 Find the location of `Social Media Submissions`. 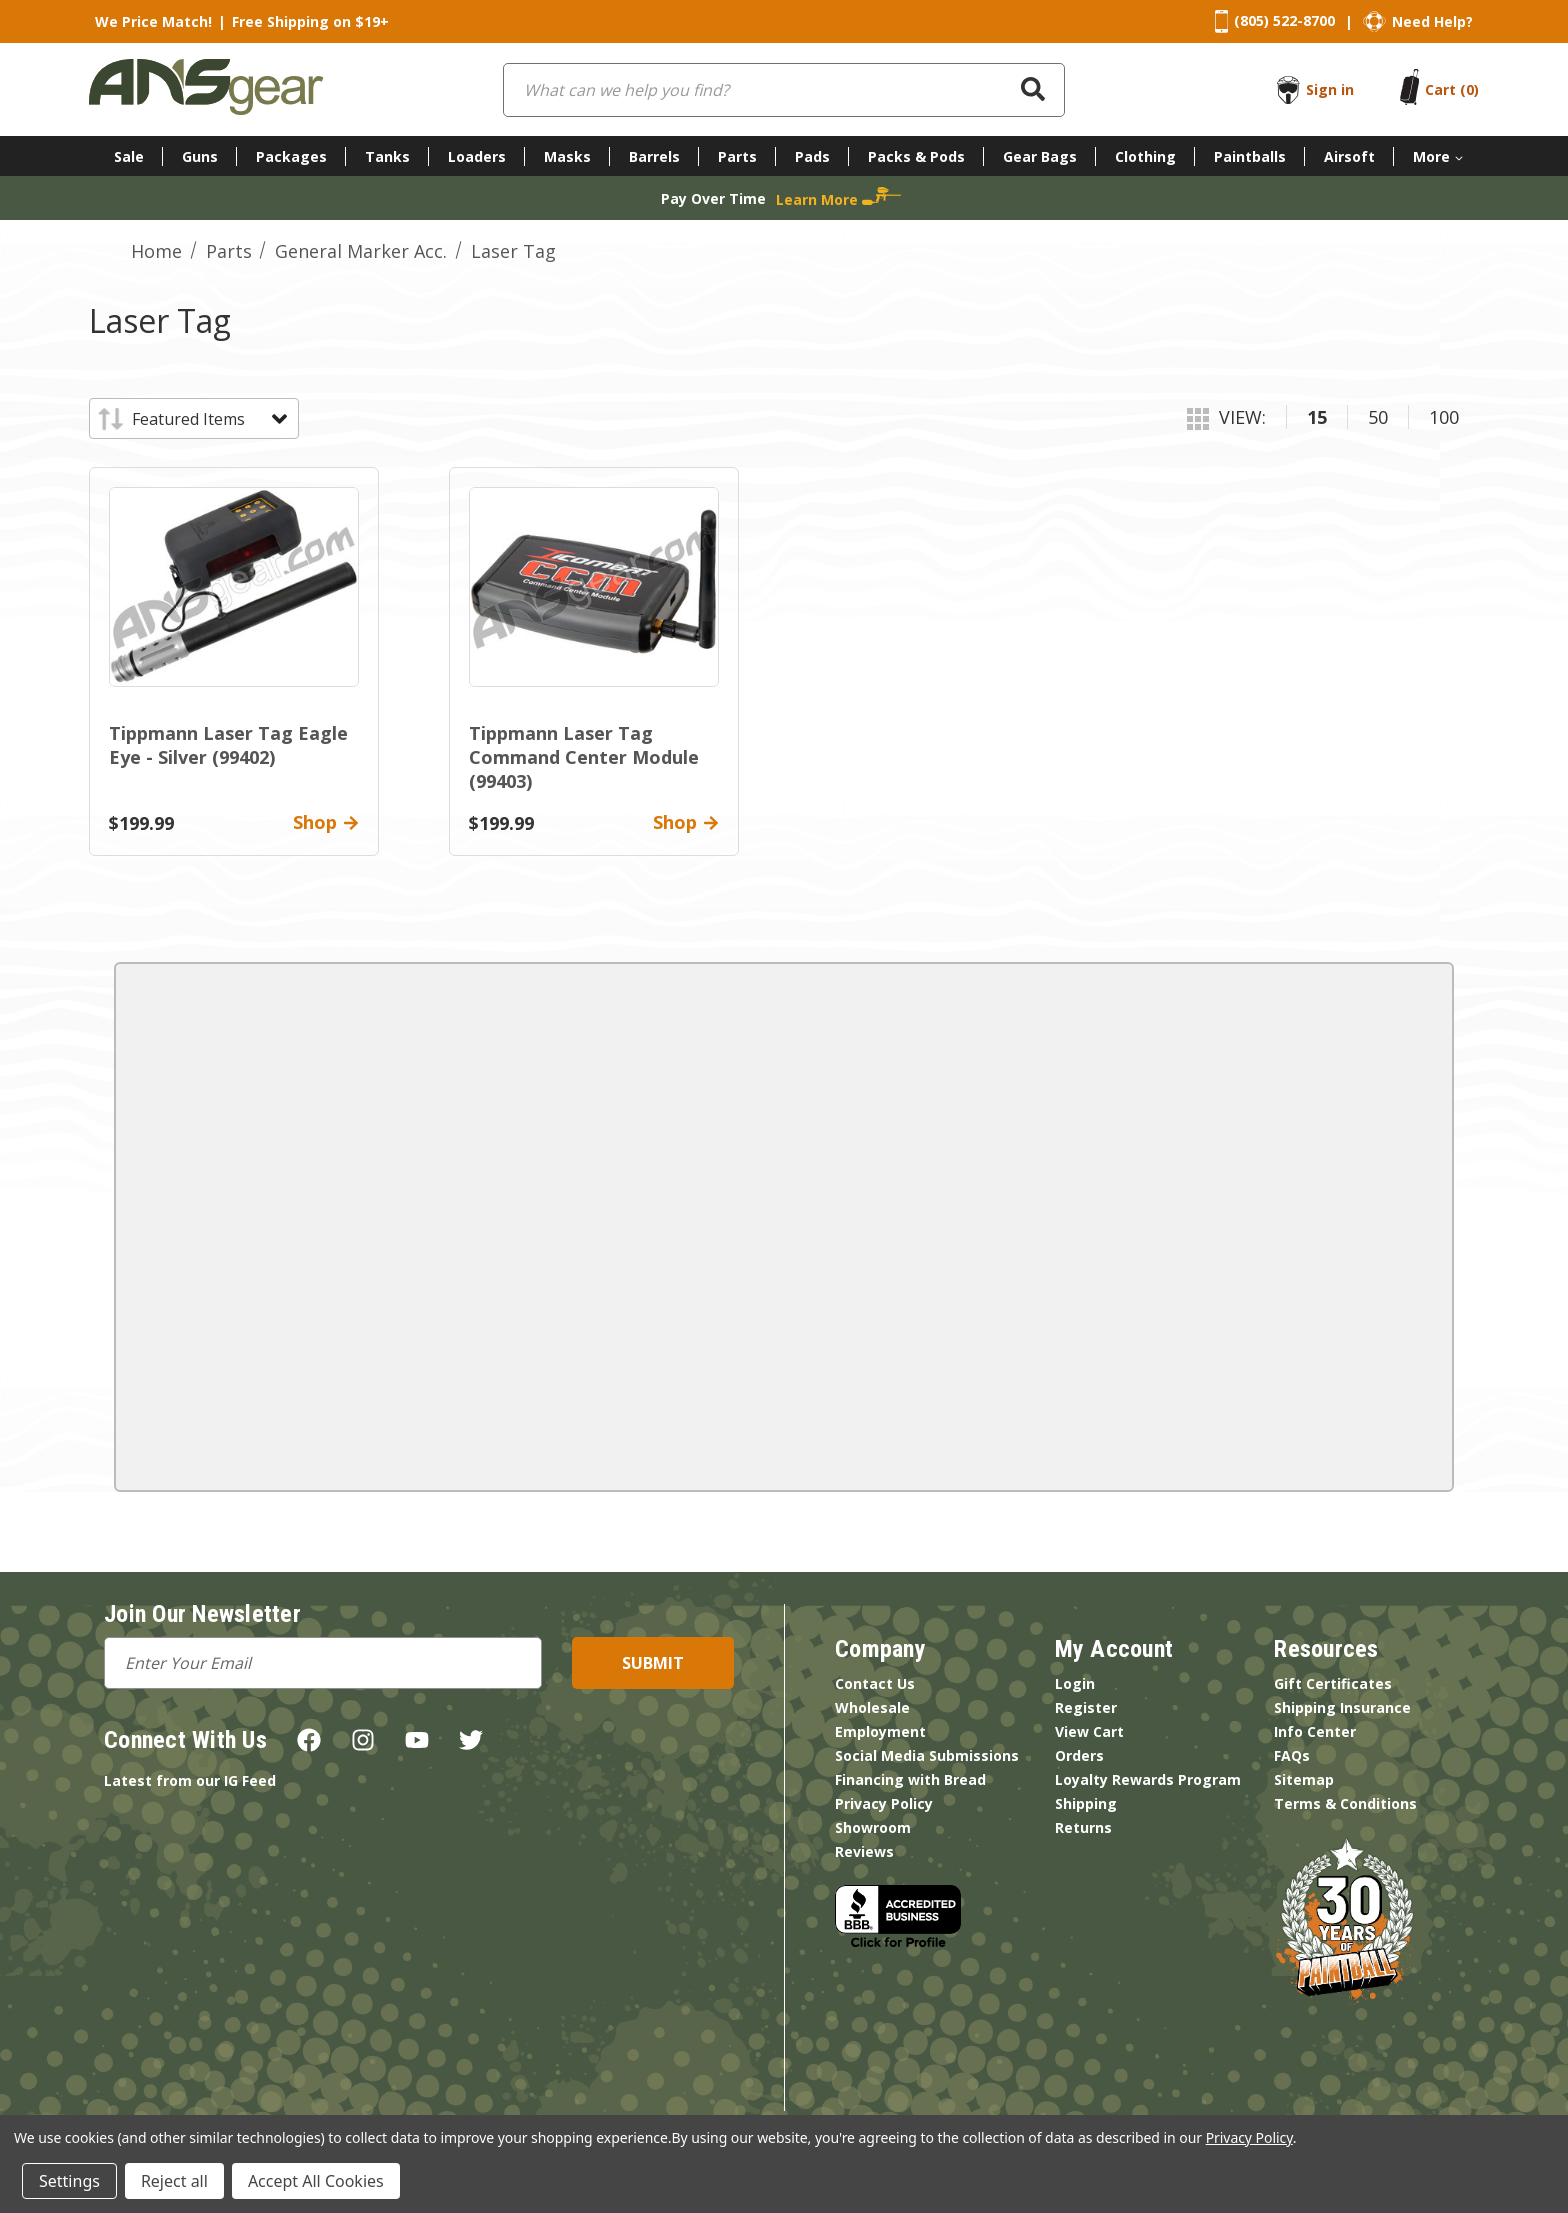

Social Media Submissions is located at coordinates (927, 1755).